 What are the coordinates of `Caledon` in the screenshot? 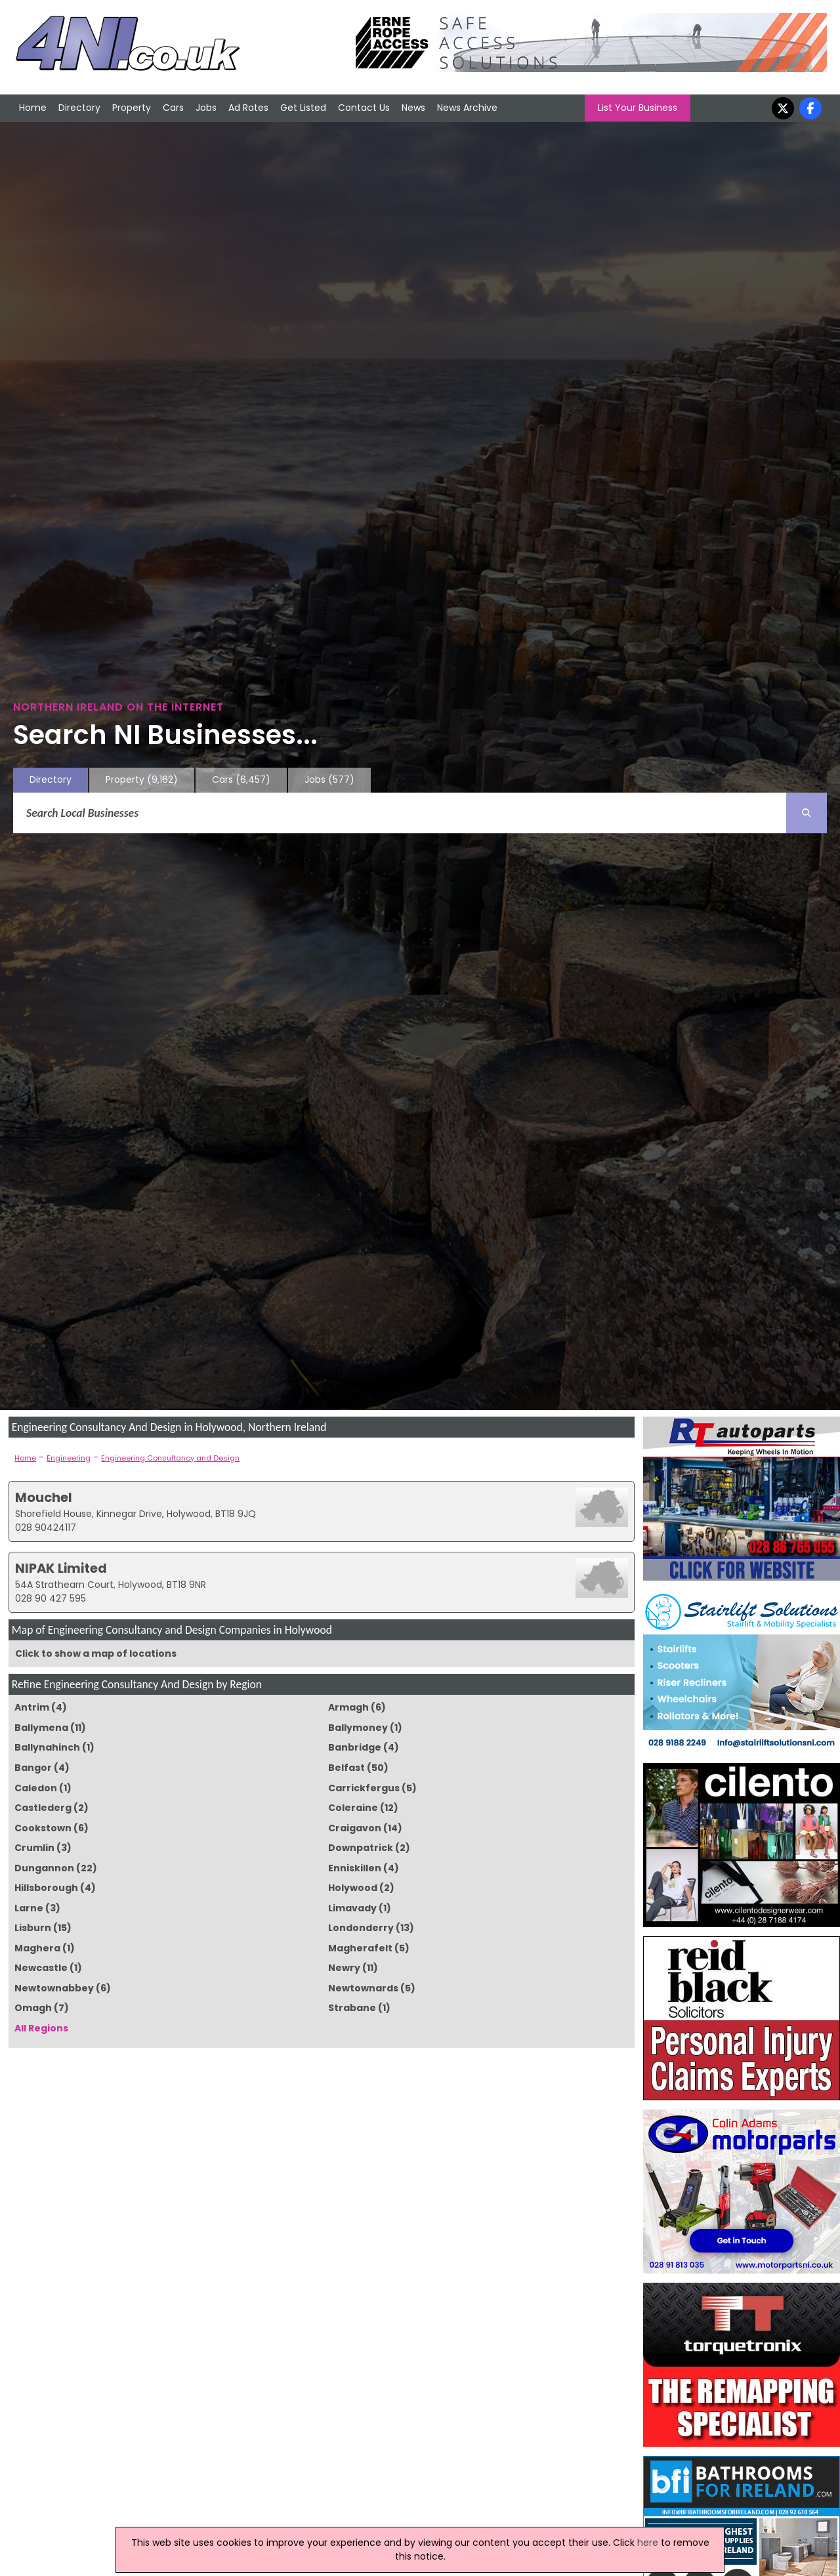 It's located at (35, 1788).